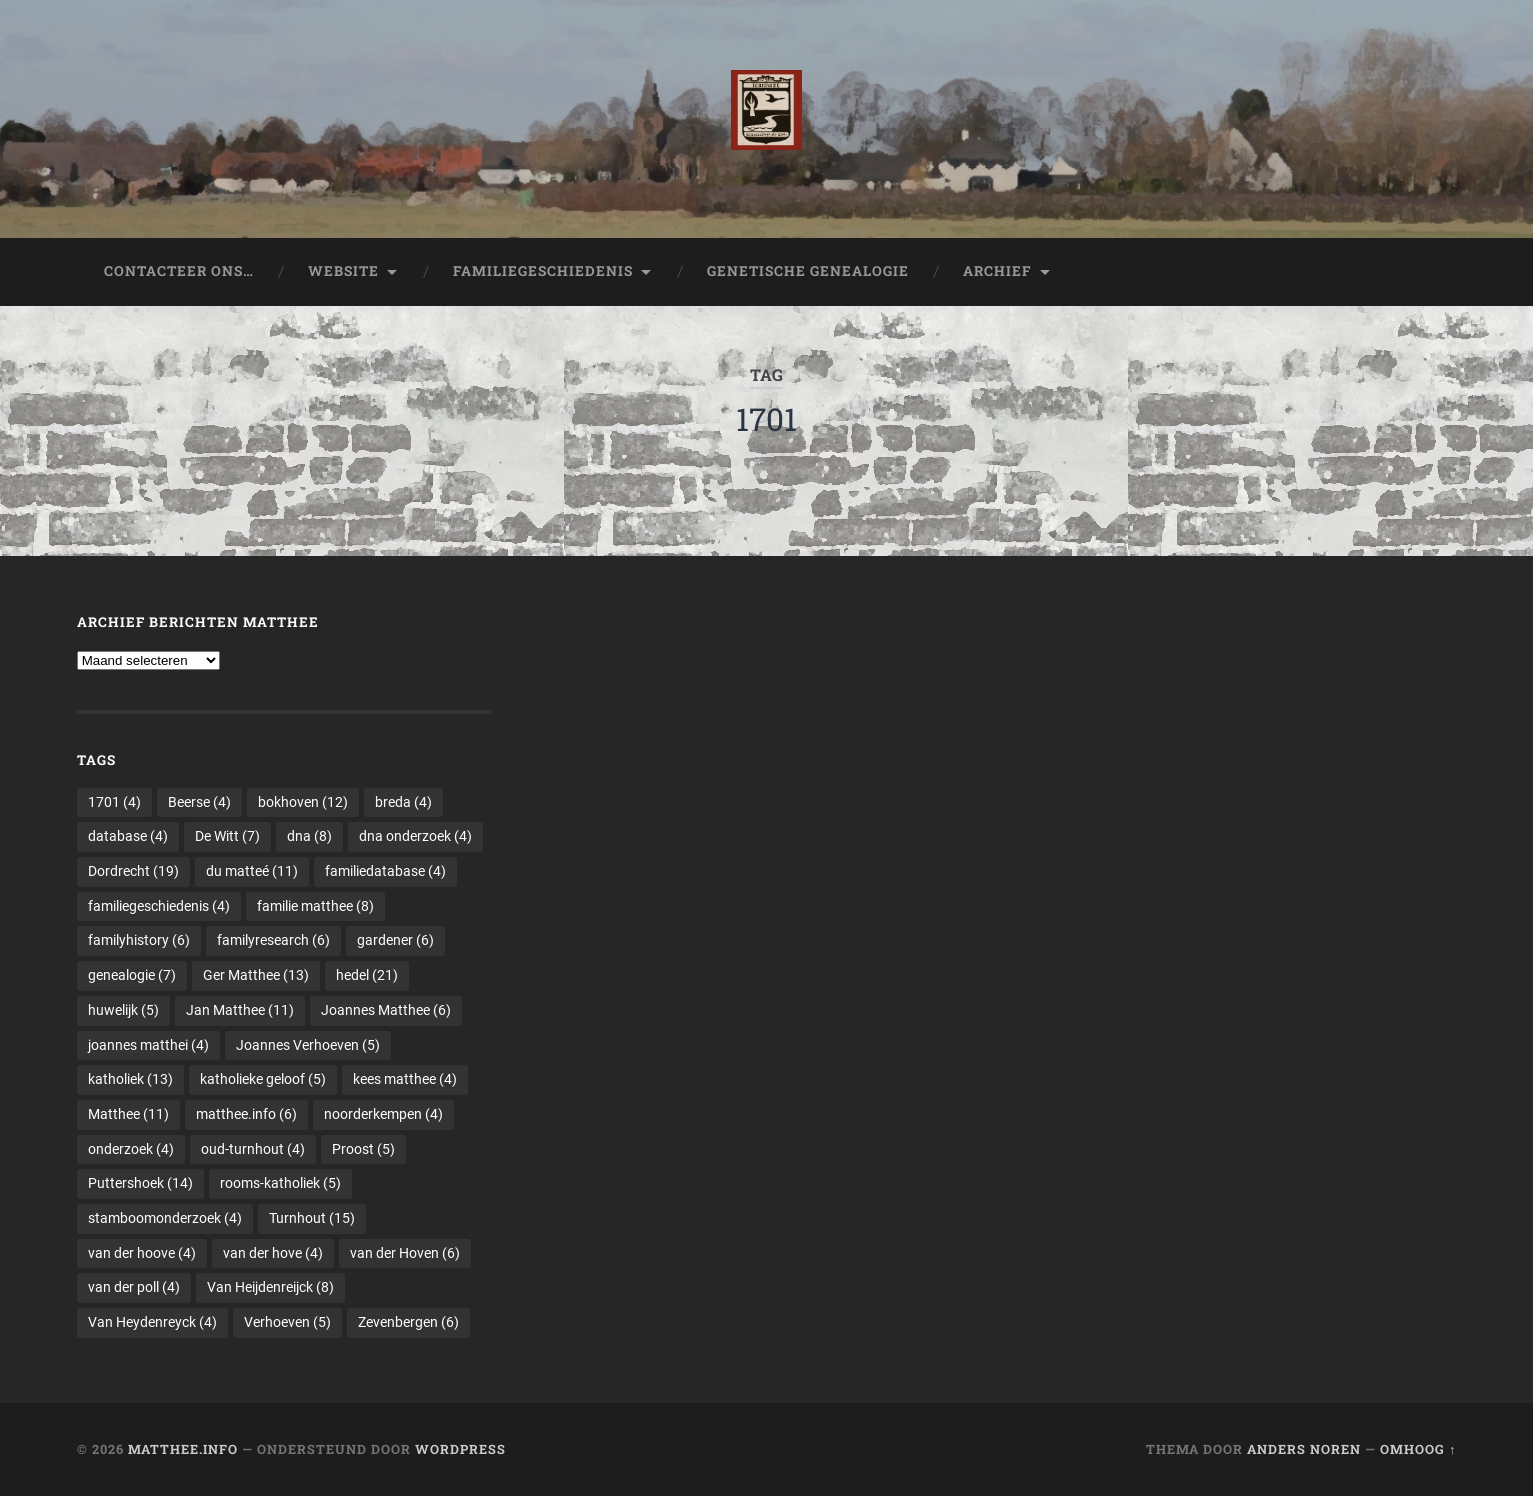 Image resolution: width=1533 pixels, height=1496 pixels. What do you see at coordinates (543, 271) in the screenshot?
I see `Familiegeschiedenis` at bounding box center [543, 271].